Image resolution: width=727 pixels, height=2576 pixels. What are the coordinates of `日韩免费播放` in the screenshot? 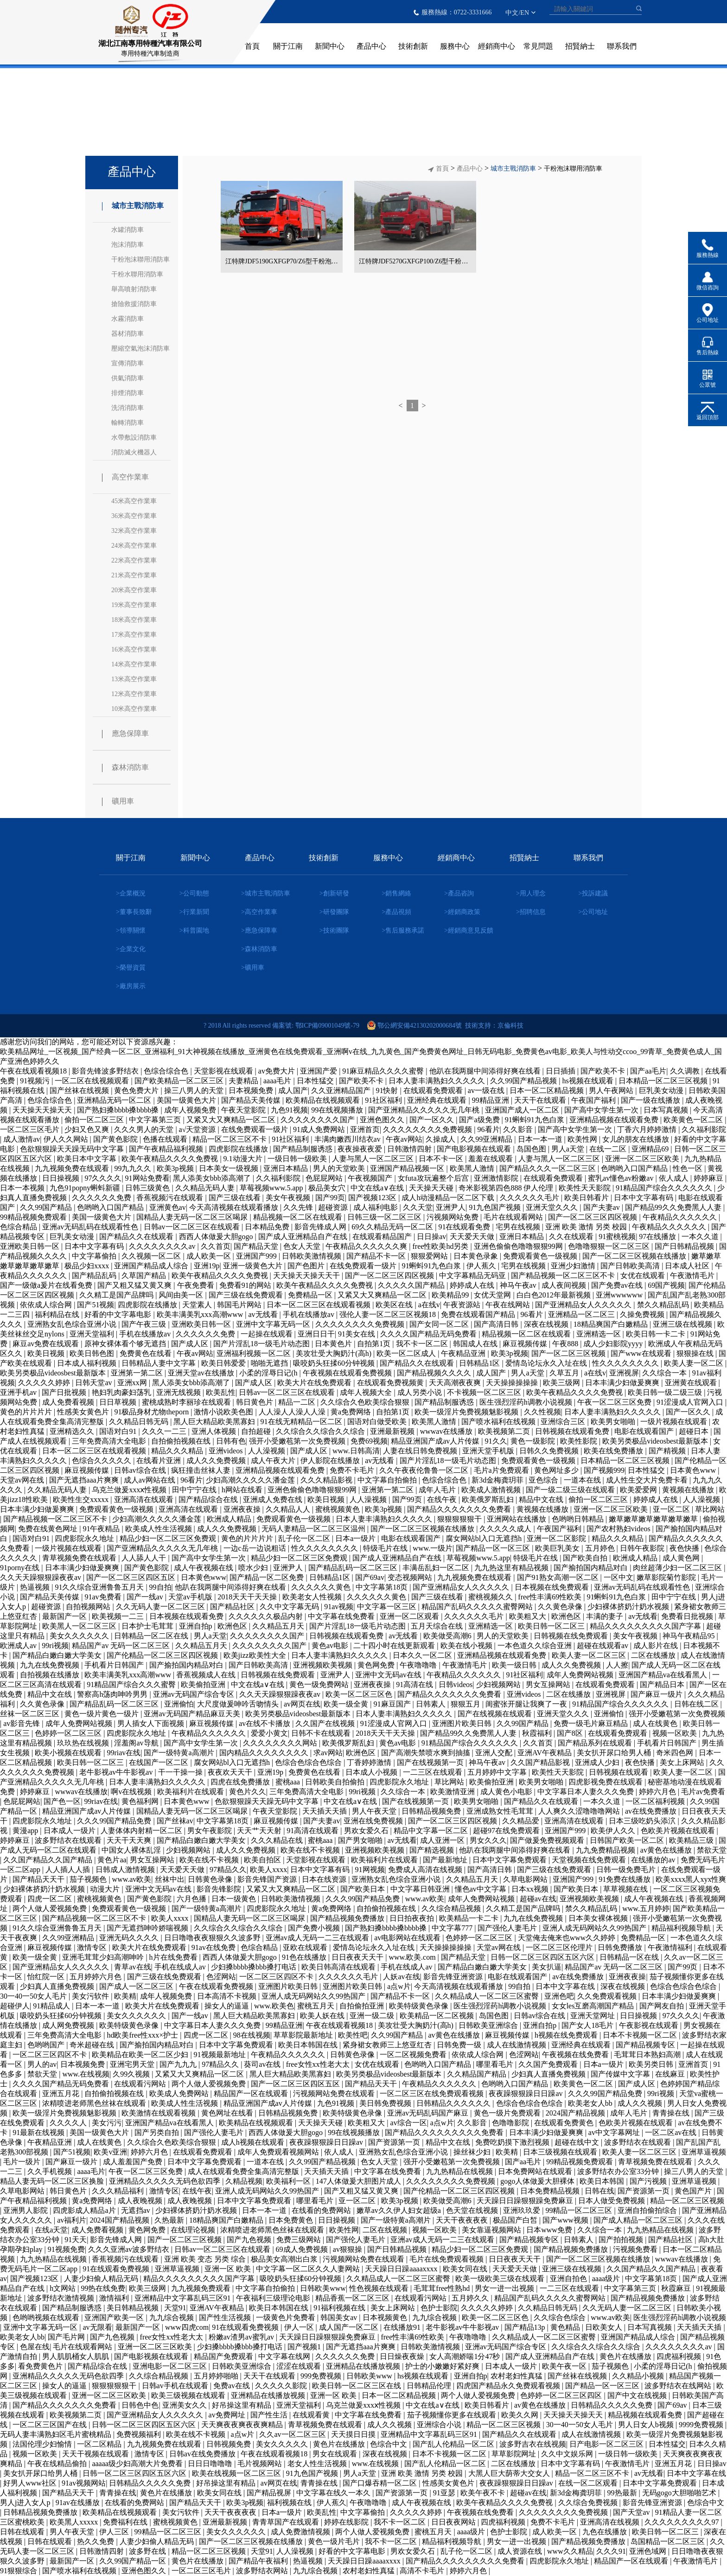 It's located at (621, 1947).